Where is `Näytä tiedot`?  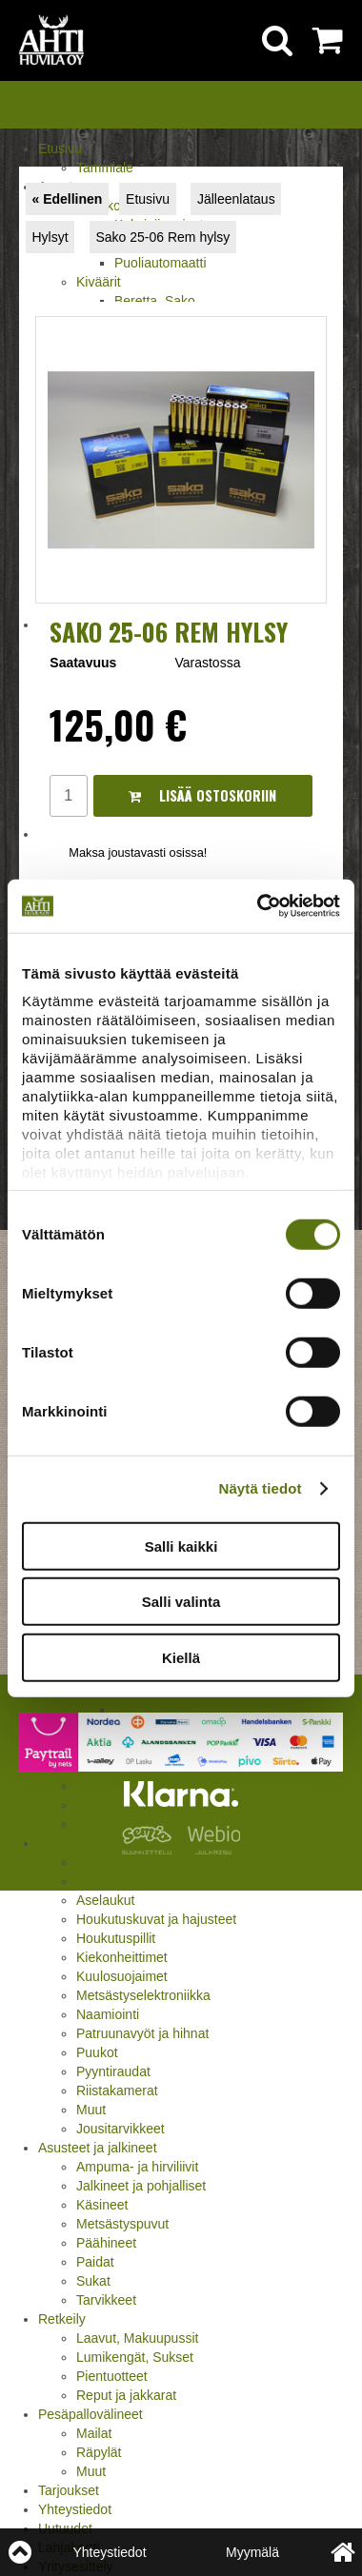
Näytä tiedot is located at coordinates (260, 1488).